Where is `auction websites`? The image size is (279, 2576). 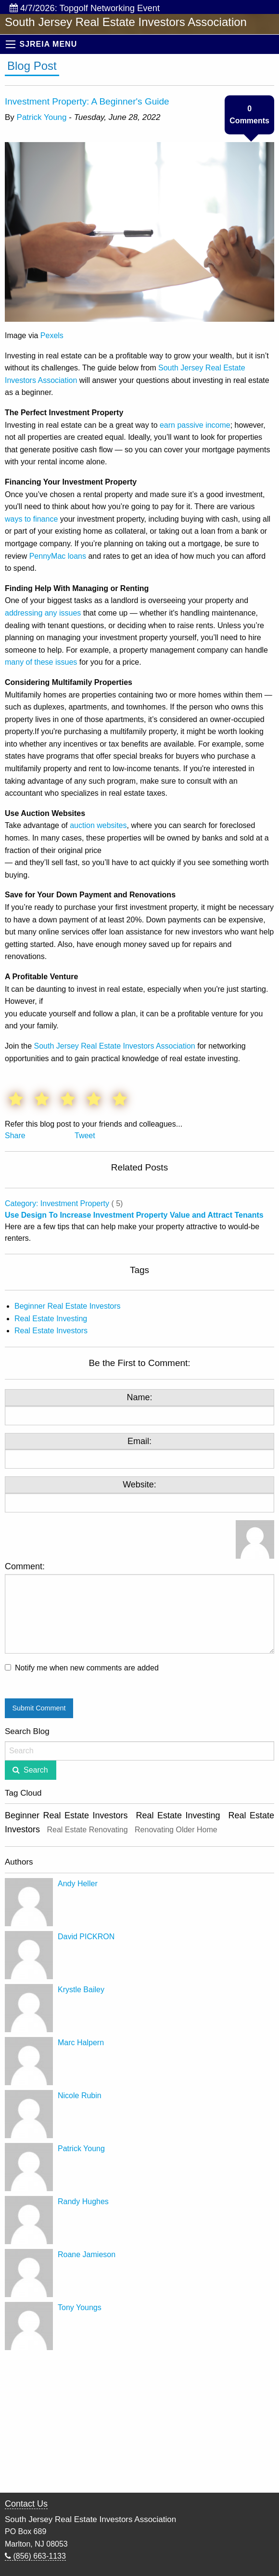 auction websites is located at coordinates (98, 825).